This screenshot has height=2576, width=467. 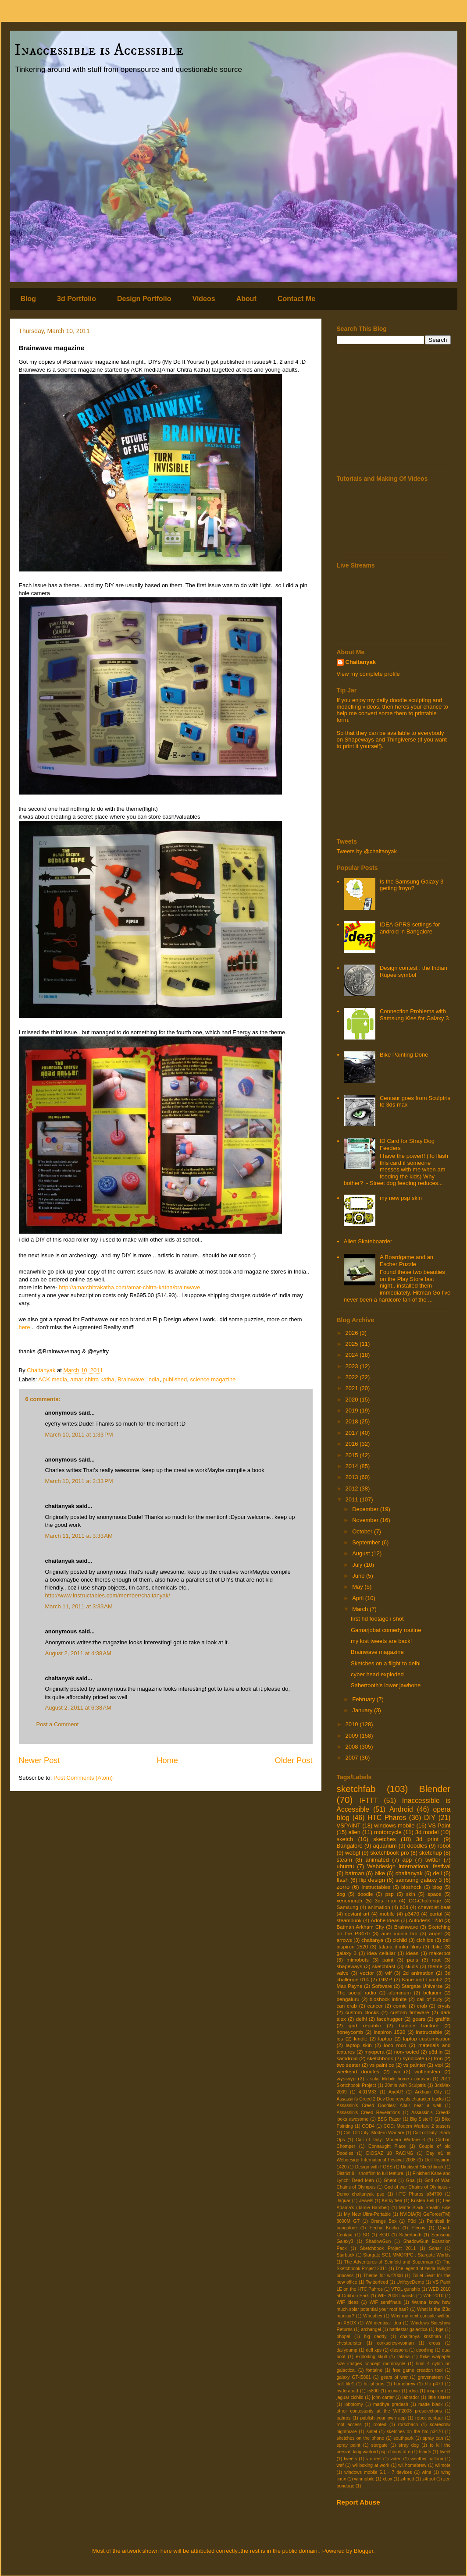 I want to click on inspiron, so click(x=435, y=2390).